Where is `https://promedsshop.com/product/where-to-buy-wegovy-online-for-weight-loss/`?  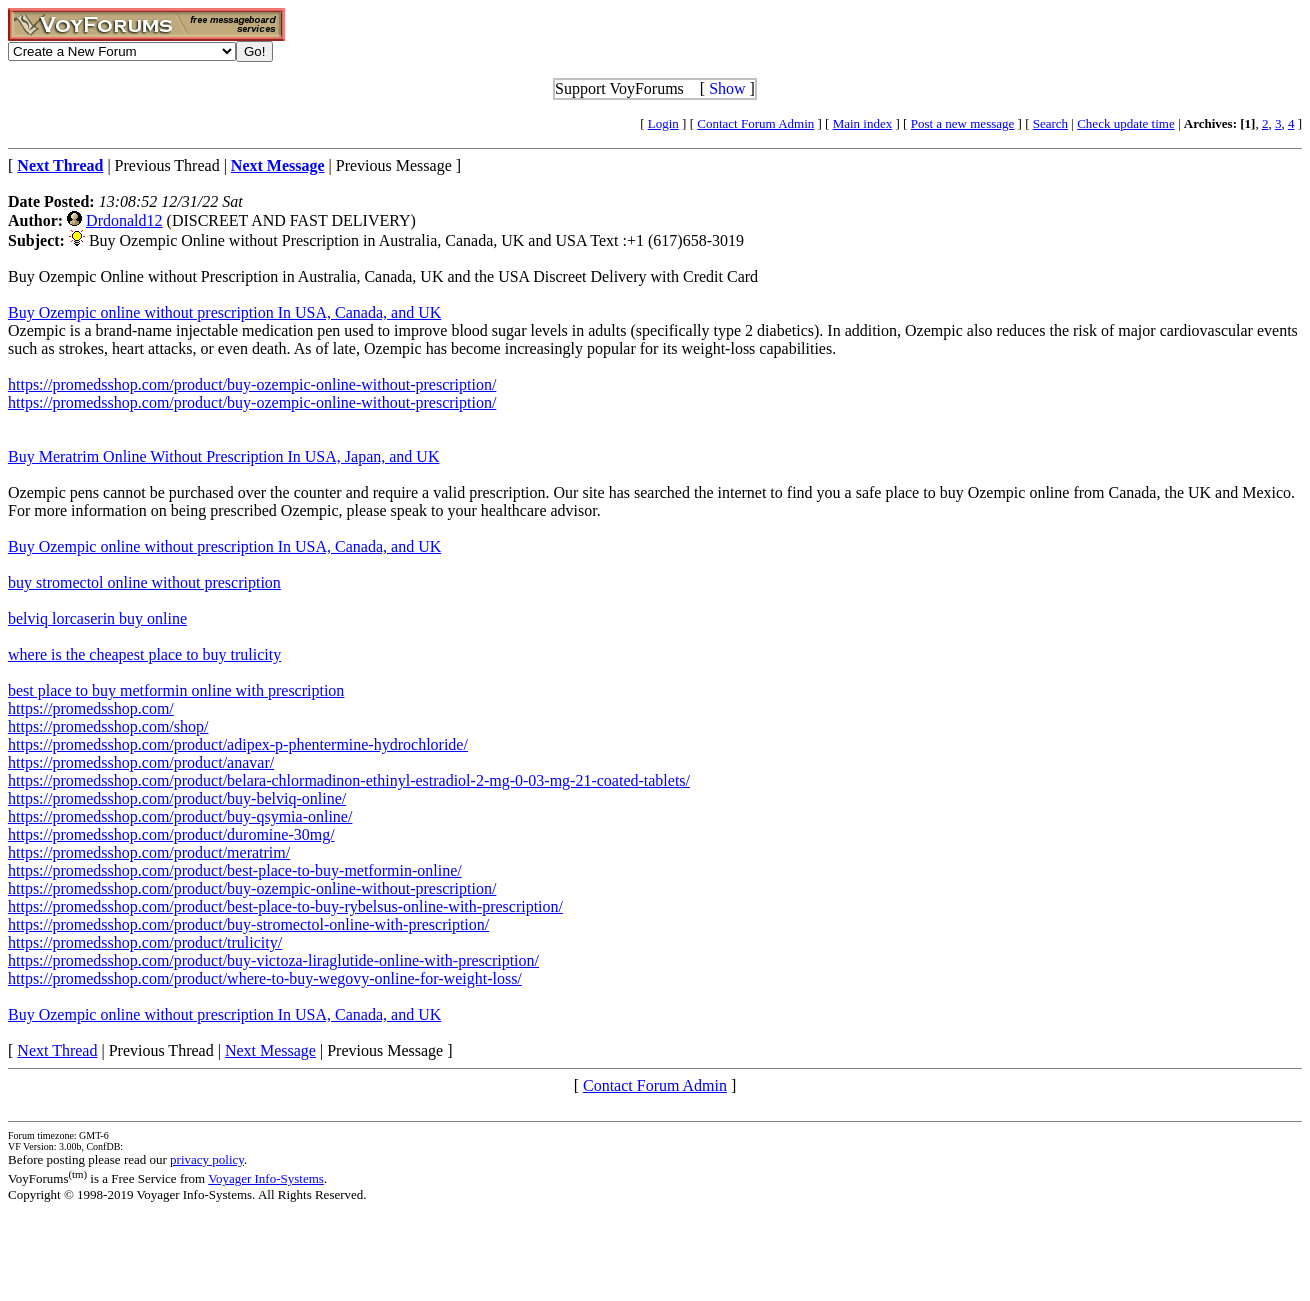
https://promedsshop.com/product/where-to-buy-wegovy-online-for-weight-loss/ is located at coordinates (265, 978).